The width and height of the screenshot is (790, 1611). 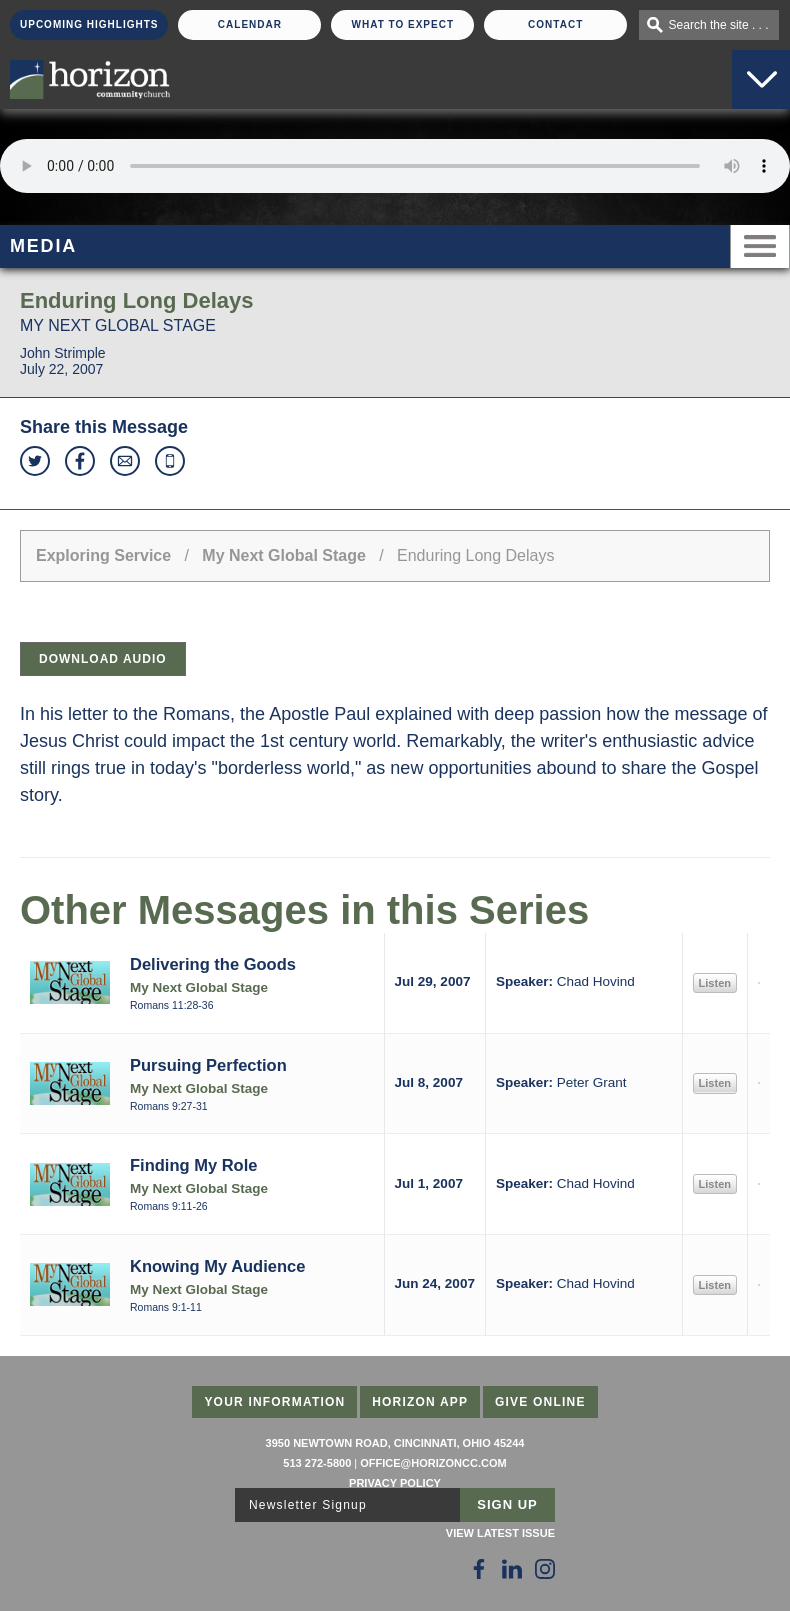 What do you see at coordinates (433, 1463) in the screenshot?
I see `office@horizoncc.com` at bounding box center [433, 1463].